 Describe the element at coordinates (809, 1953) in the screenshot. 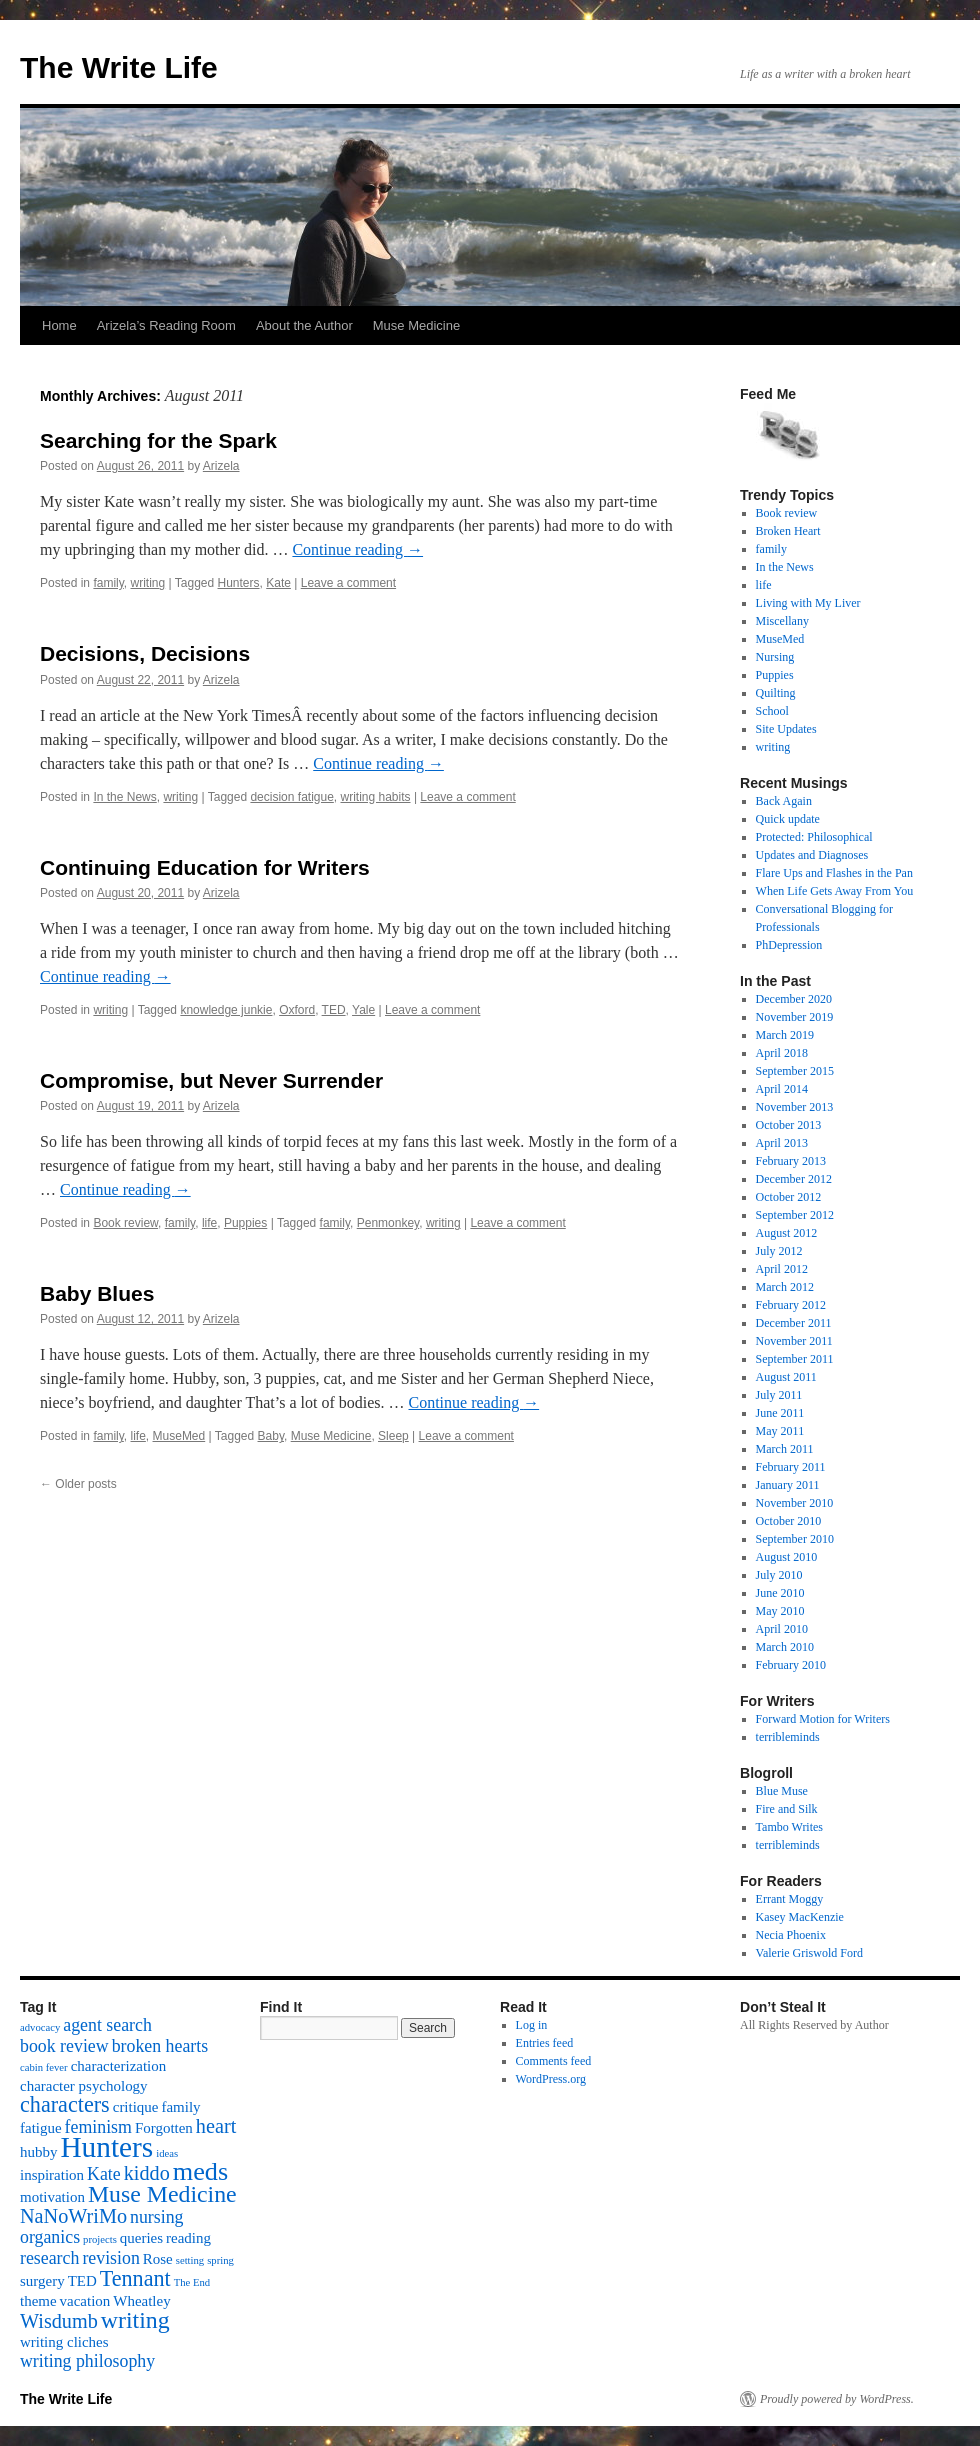

I see `Valerie Griswold Ford` at that location.